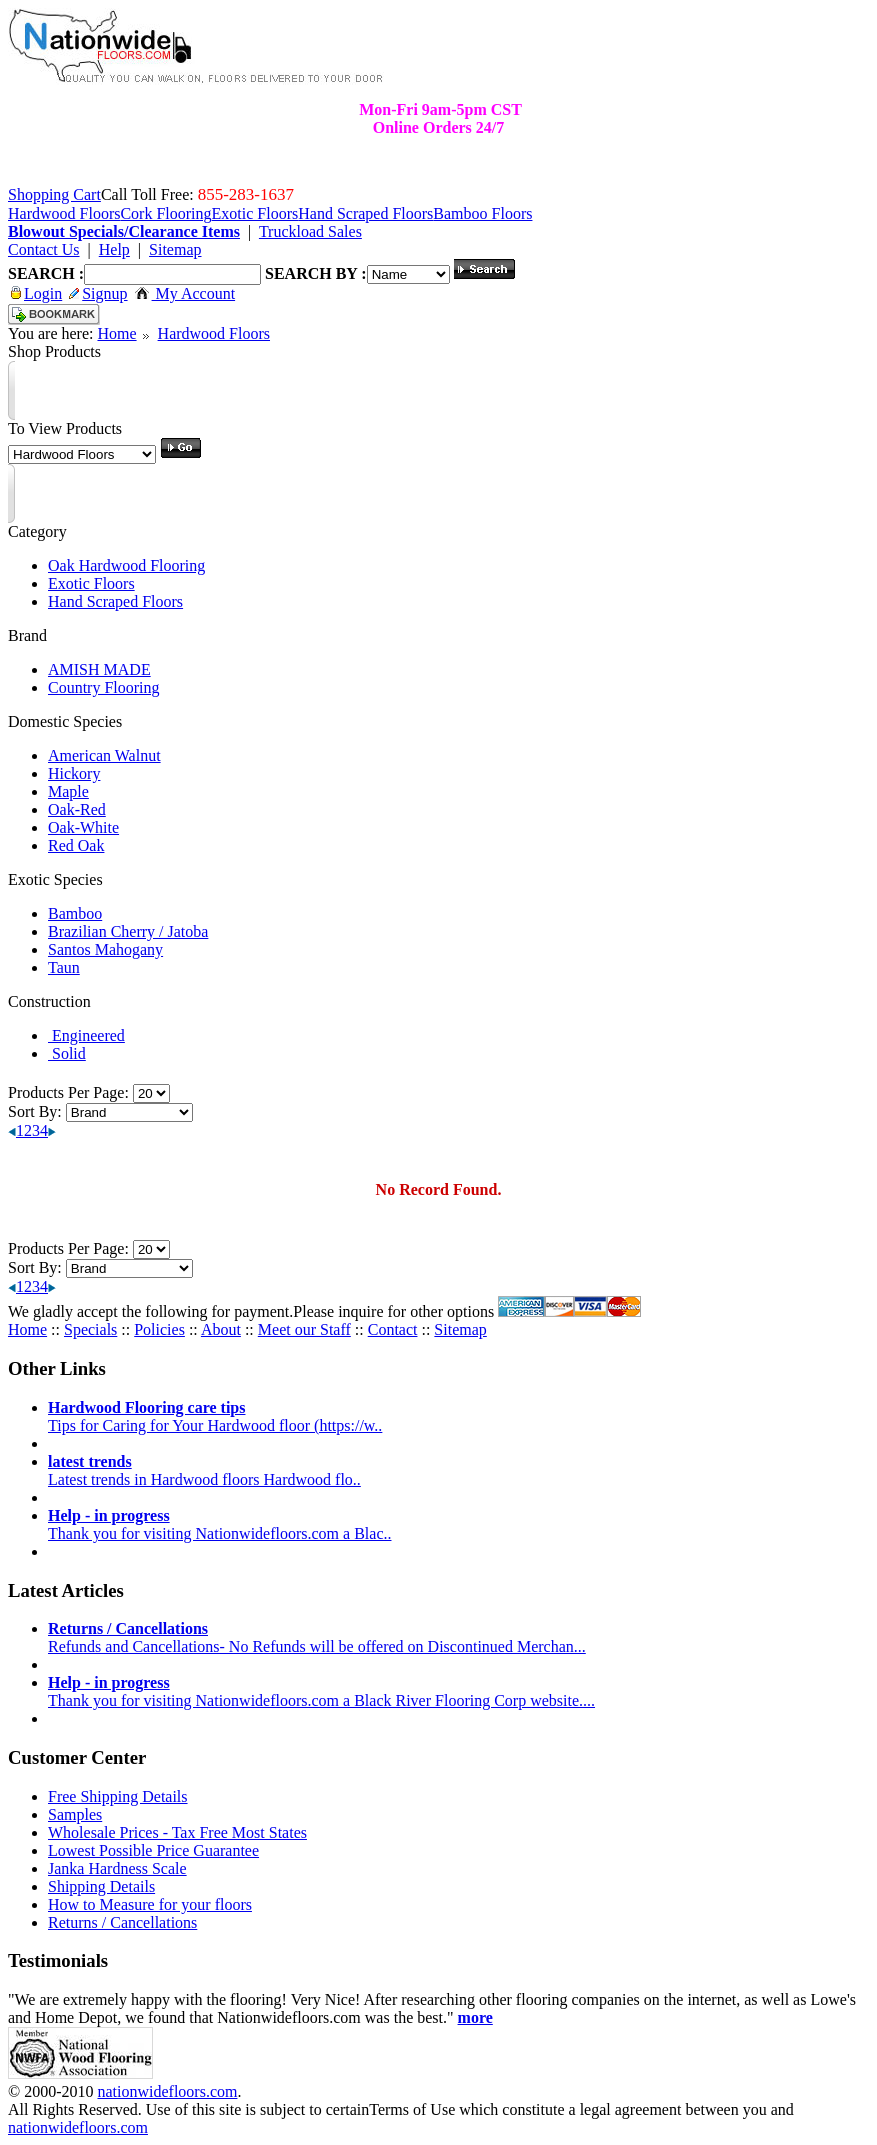  What do you see at coordinates (177, 1832) in the screenshot?
I see `Wholesale Prices - Tax Free Most States` at bounding box center [177, 1832].